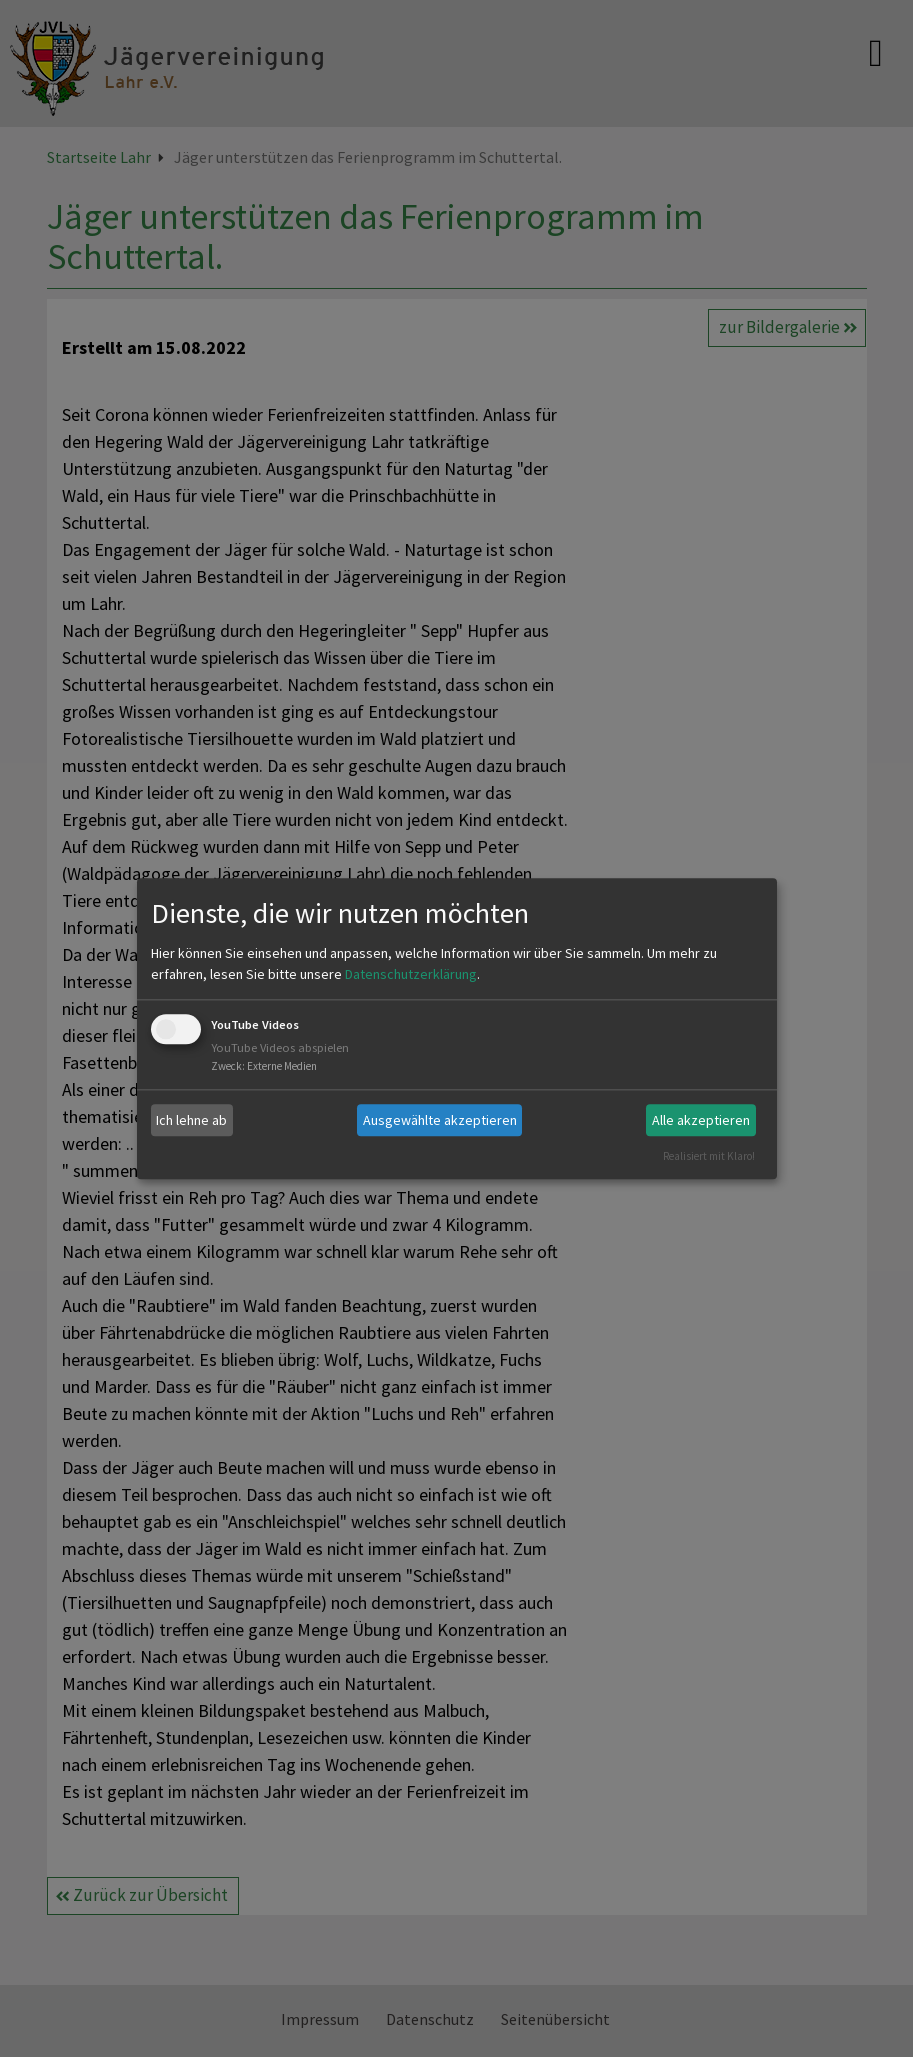  I want to click on Realisiert mit Klaro!, so click(709, 1156).